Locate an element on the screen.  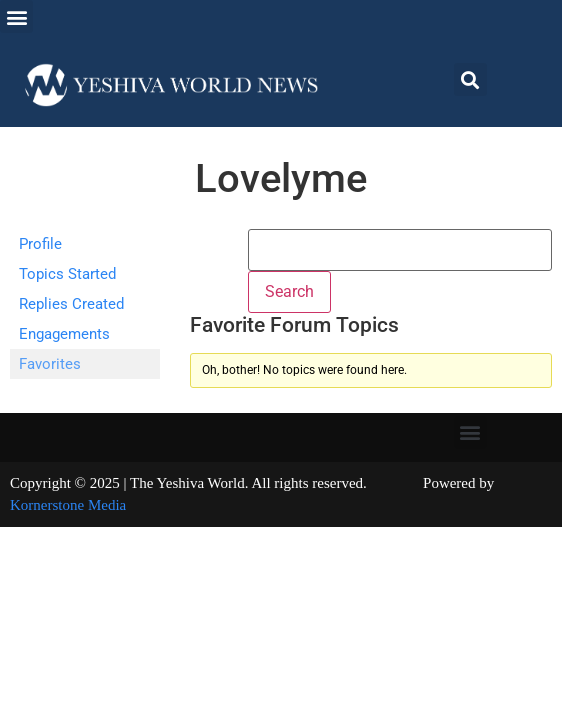
Replies Created is located at coordinates (71, 304).